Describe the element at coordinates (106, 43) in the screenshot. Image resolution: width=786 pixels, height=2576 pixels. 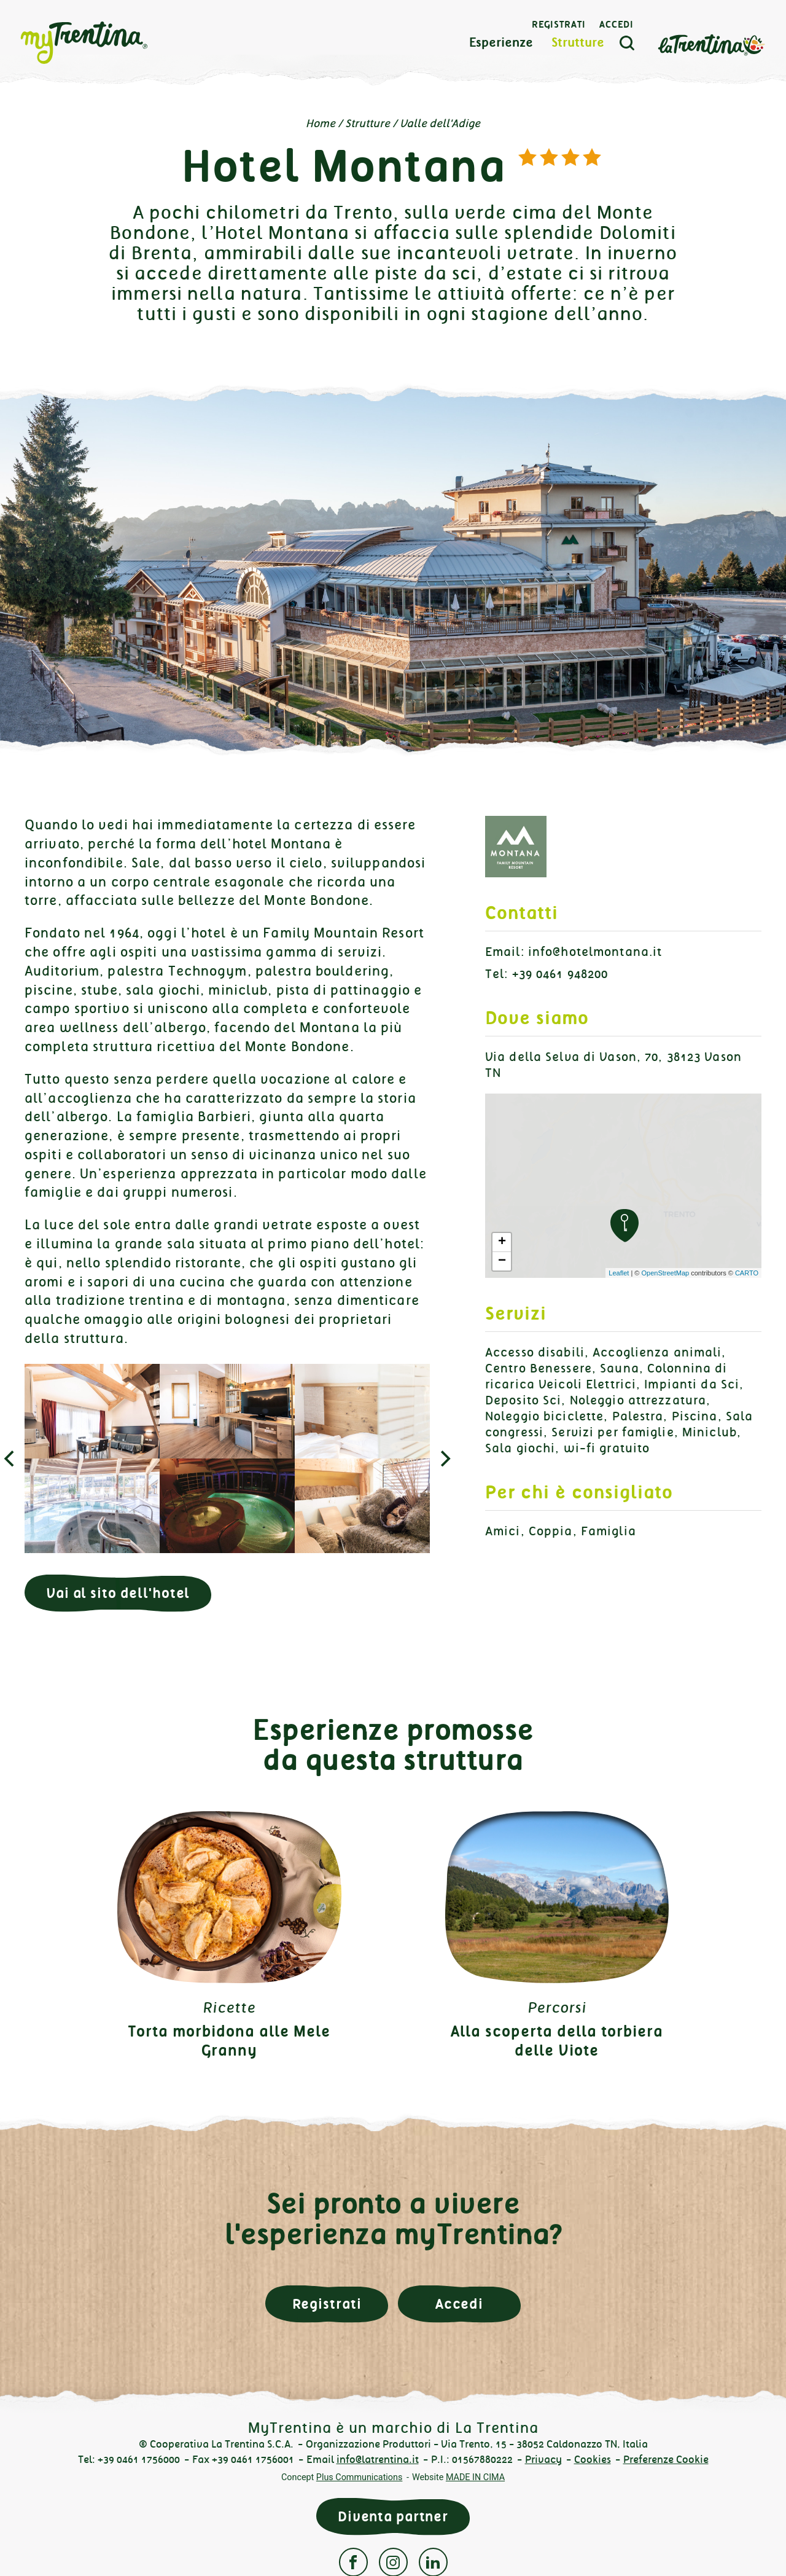
I see `myTrentina` at that location.